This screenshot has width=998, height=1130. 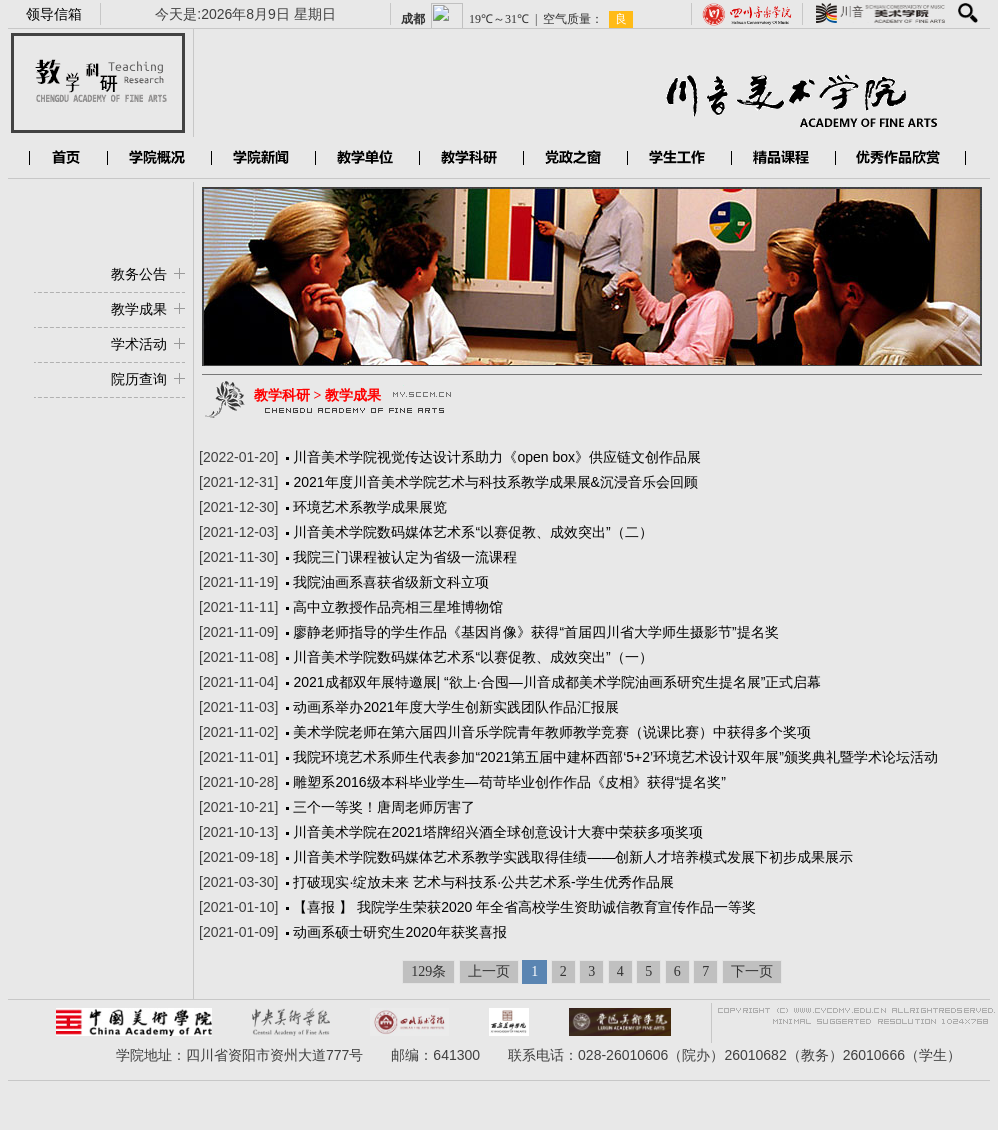 What do you see at coordinates (370, 507) in the screenshot?
I see `环境艺术系教学成果展览` at bounding box center [370, 507].